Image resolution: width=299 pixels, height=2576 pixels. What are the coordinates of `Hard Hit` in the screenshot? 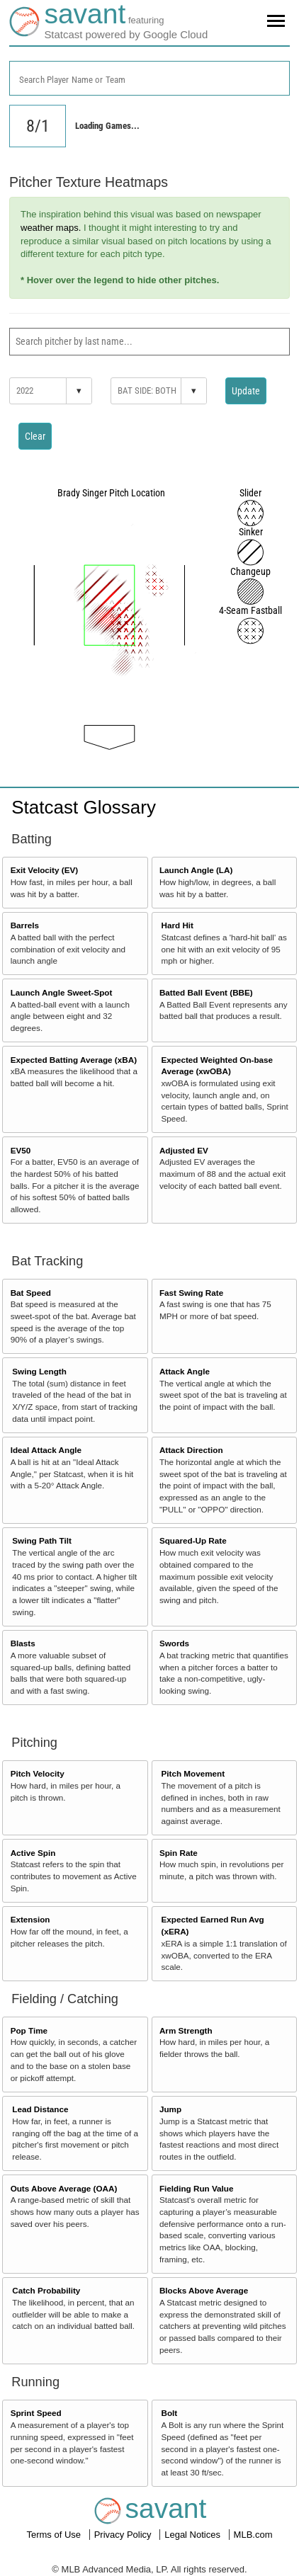 It's located at (177, 925).